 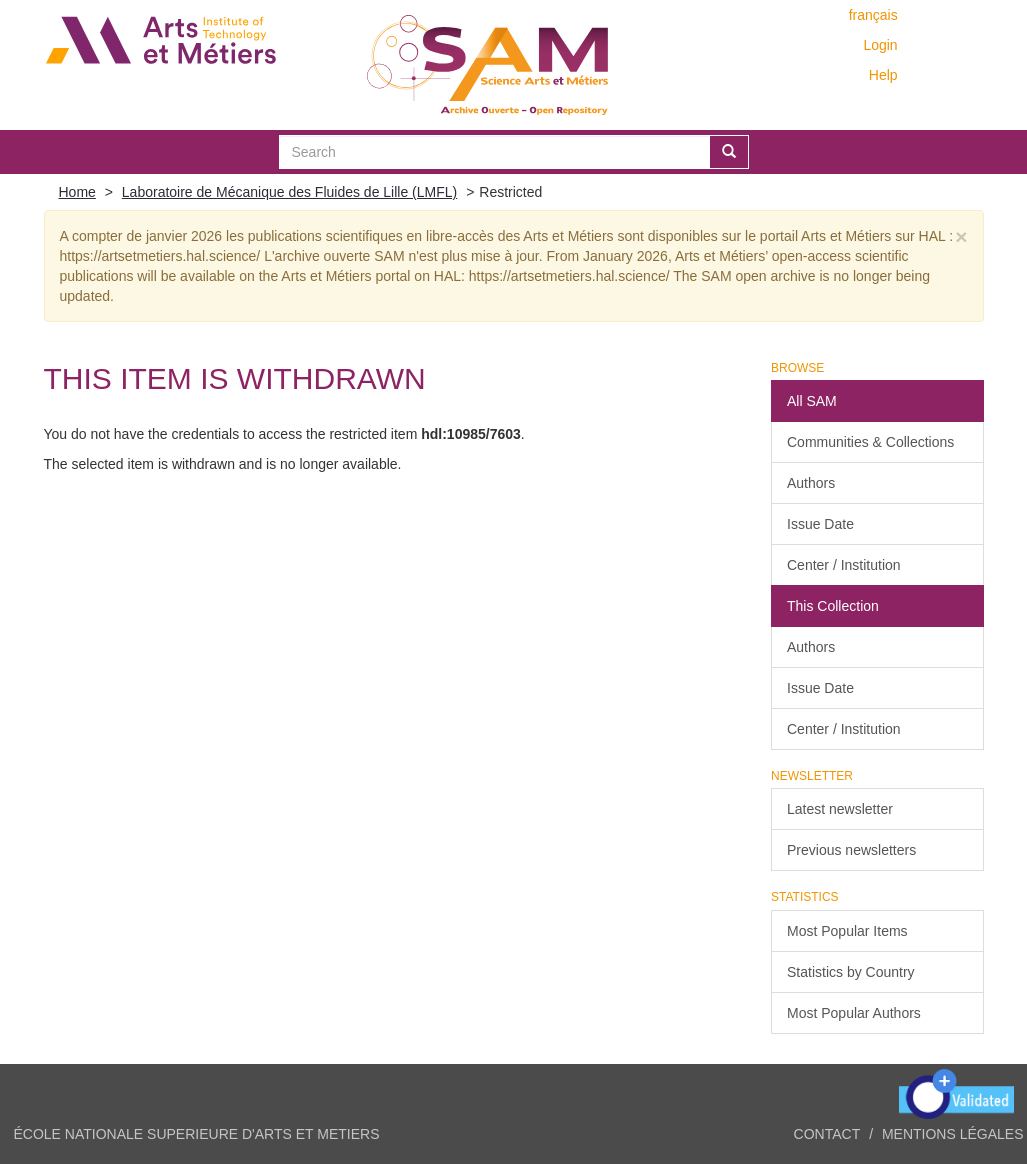 I want to click on ÉCOLE NATIONALE SUPERIEURE D'ARTS ET METIERS, so click(x=197, y=1134).